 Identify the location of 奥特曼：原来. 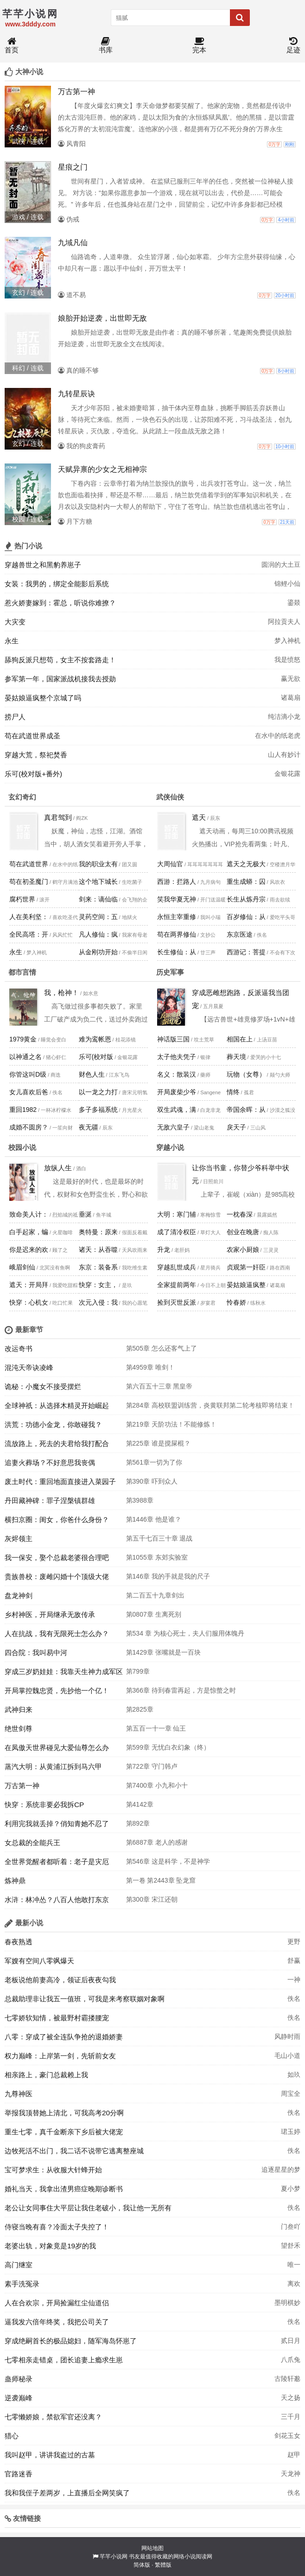
(98, 1232).